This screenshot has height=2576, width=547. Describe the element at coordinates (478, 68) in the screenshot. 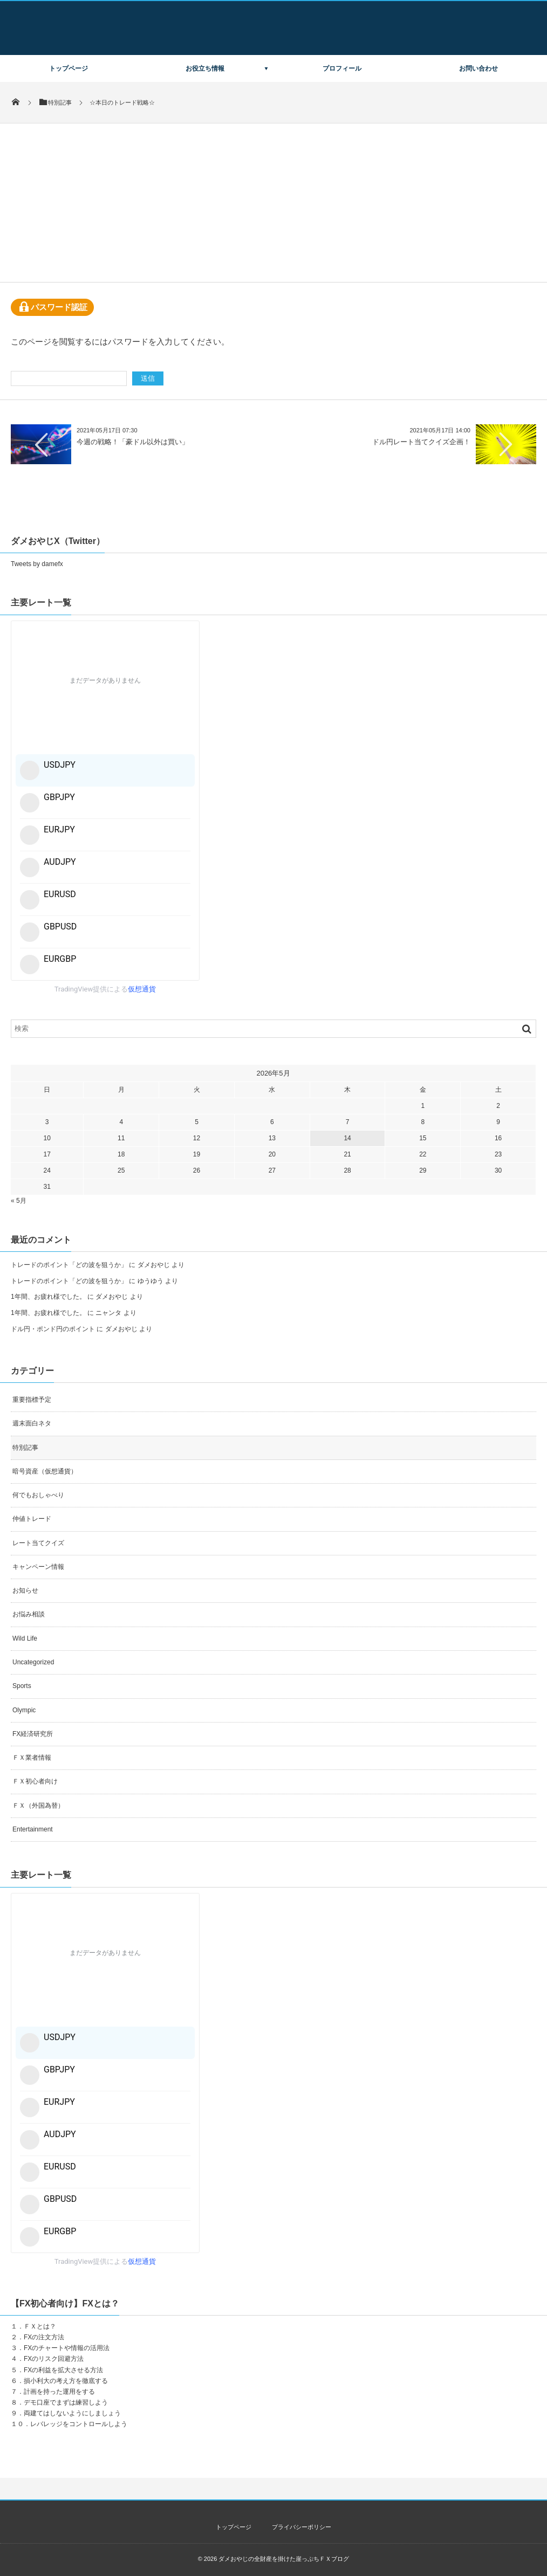

I see `お問い合わせ` at that location.